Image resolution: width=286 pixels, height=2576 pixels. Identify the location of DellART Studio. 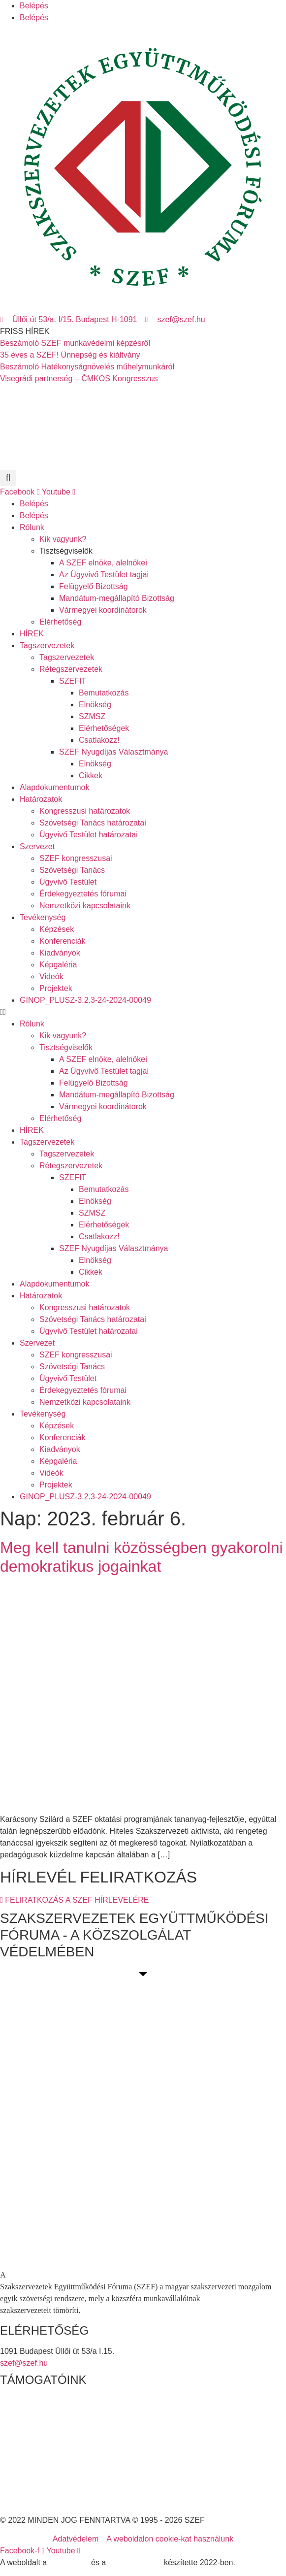
(135, 2562).